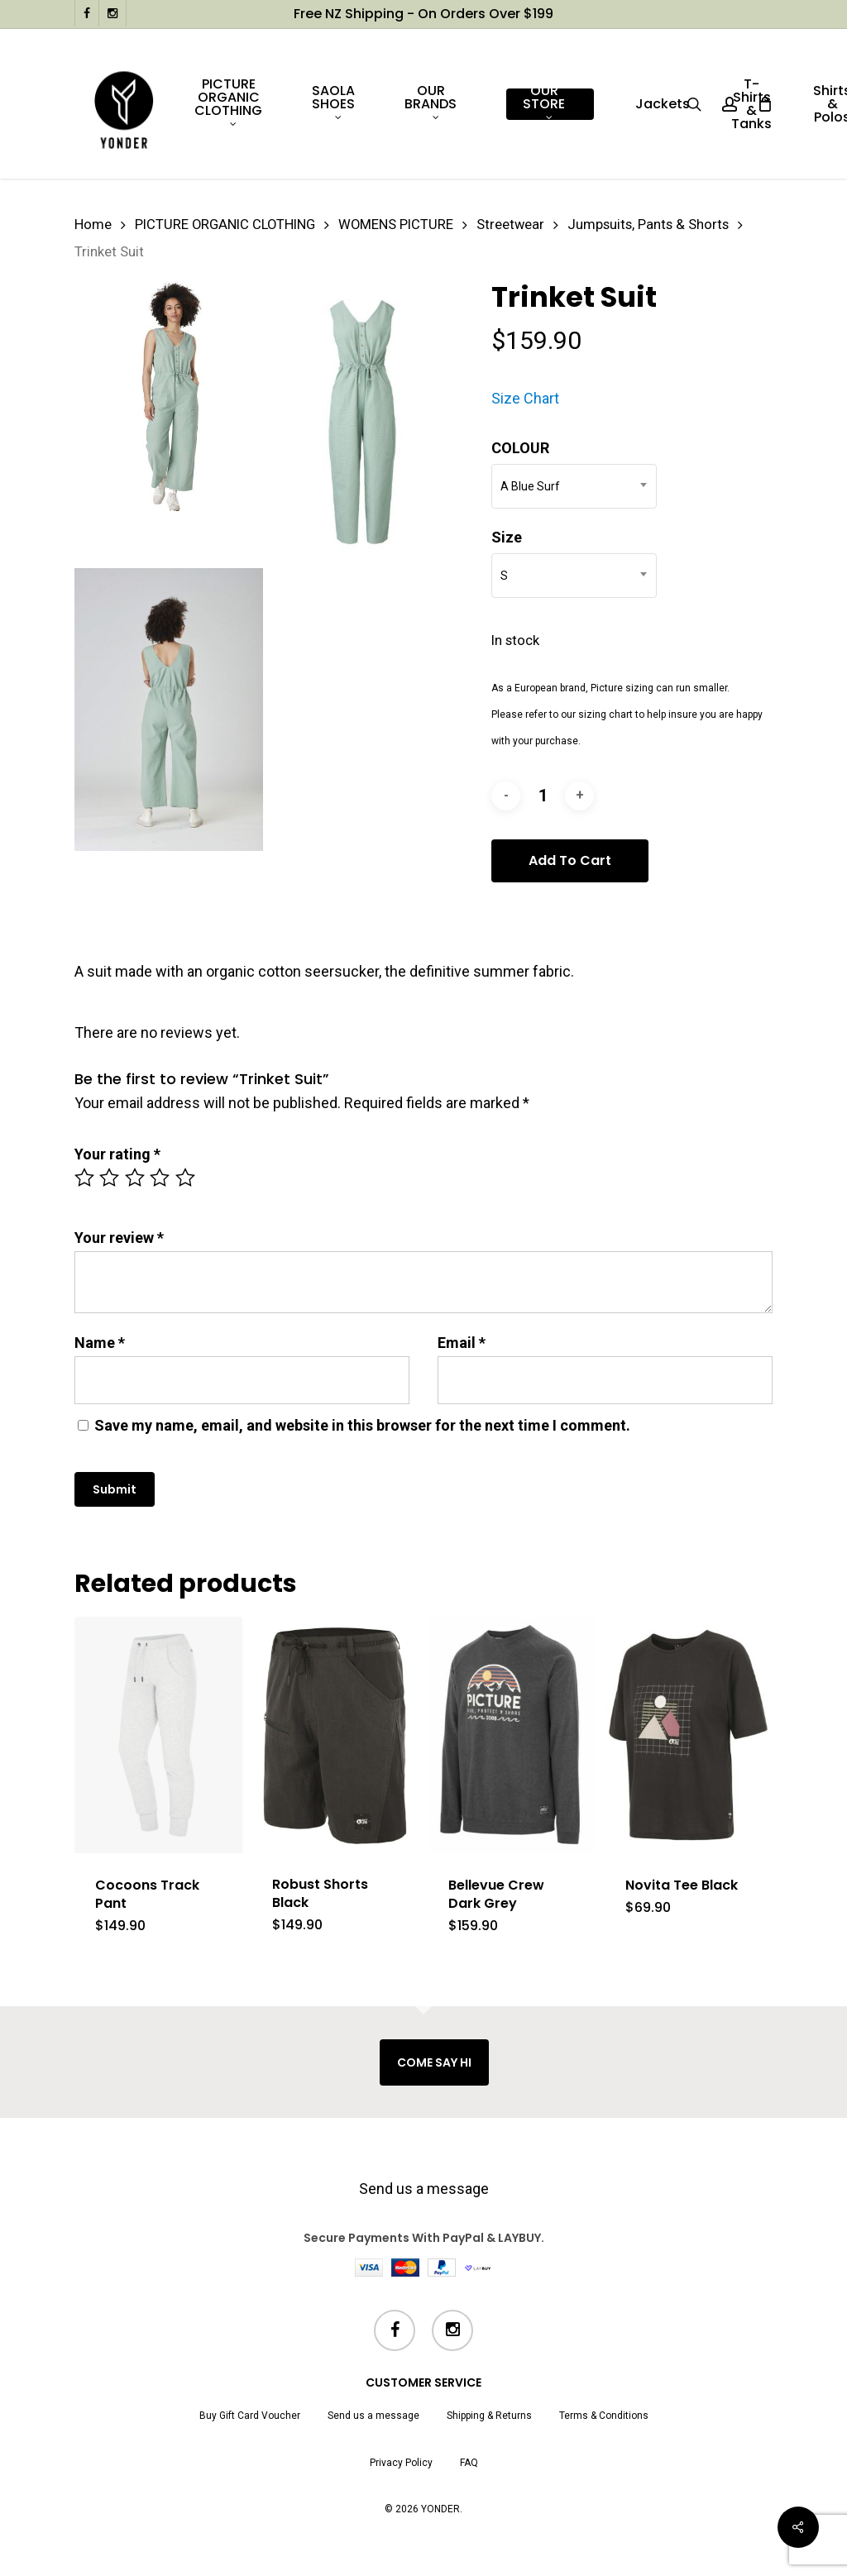 This screenshot has height=2576, width=847. I want to click on WOMENS PICTURE, so click(395, 224).